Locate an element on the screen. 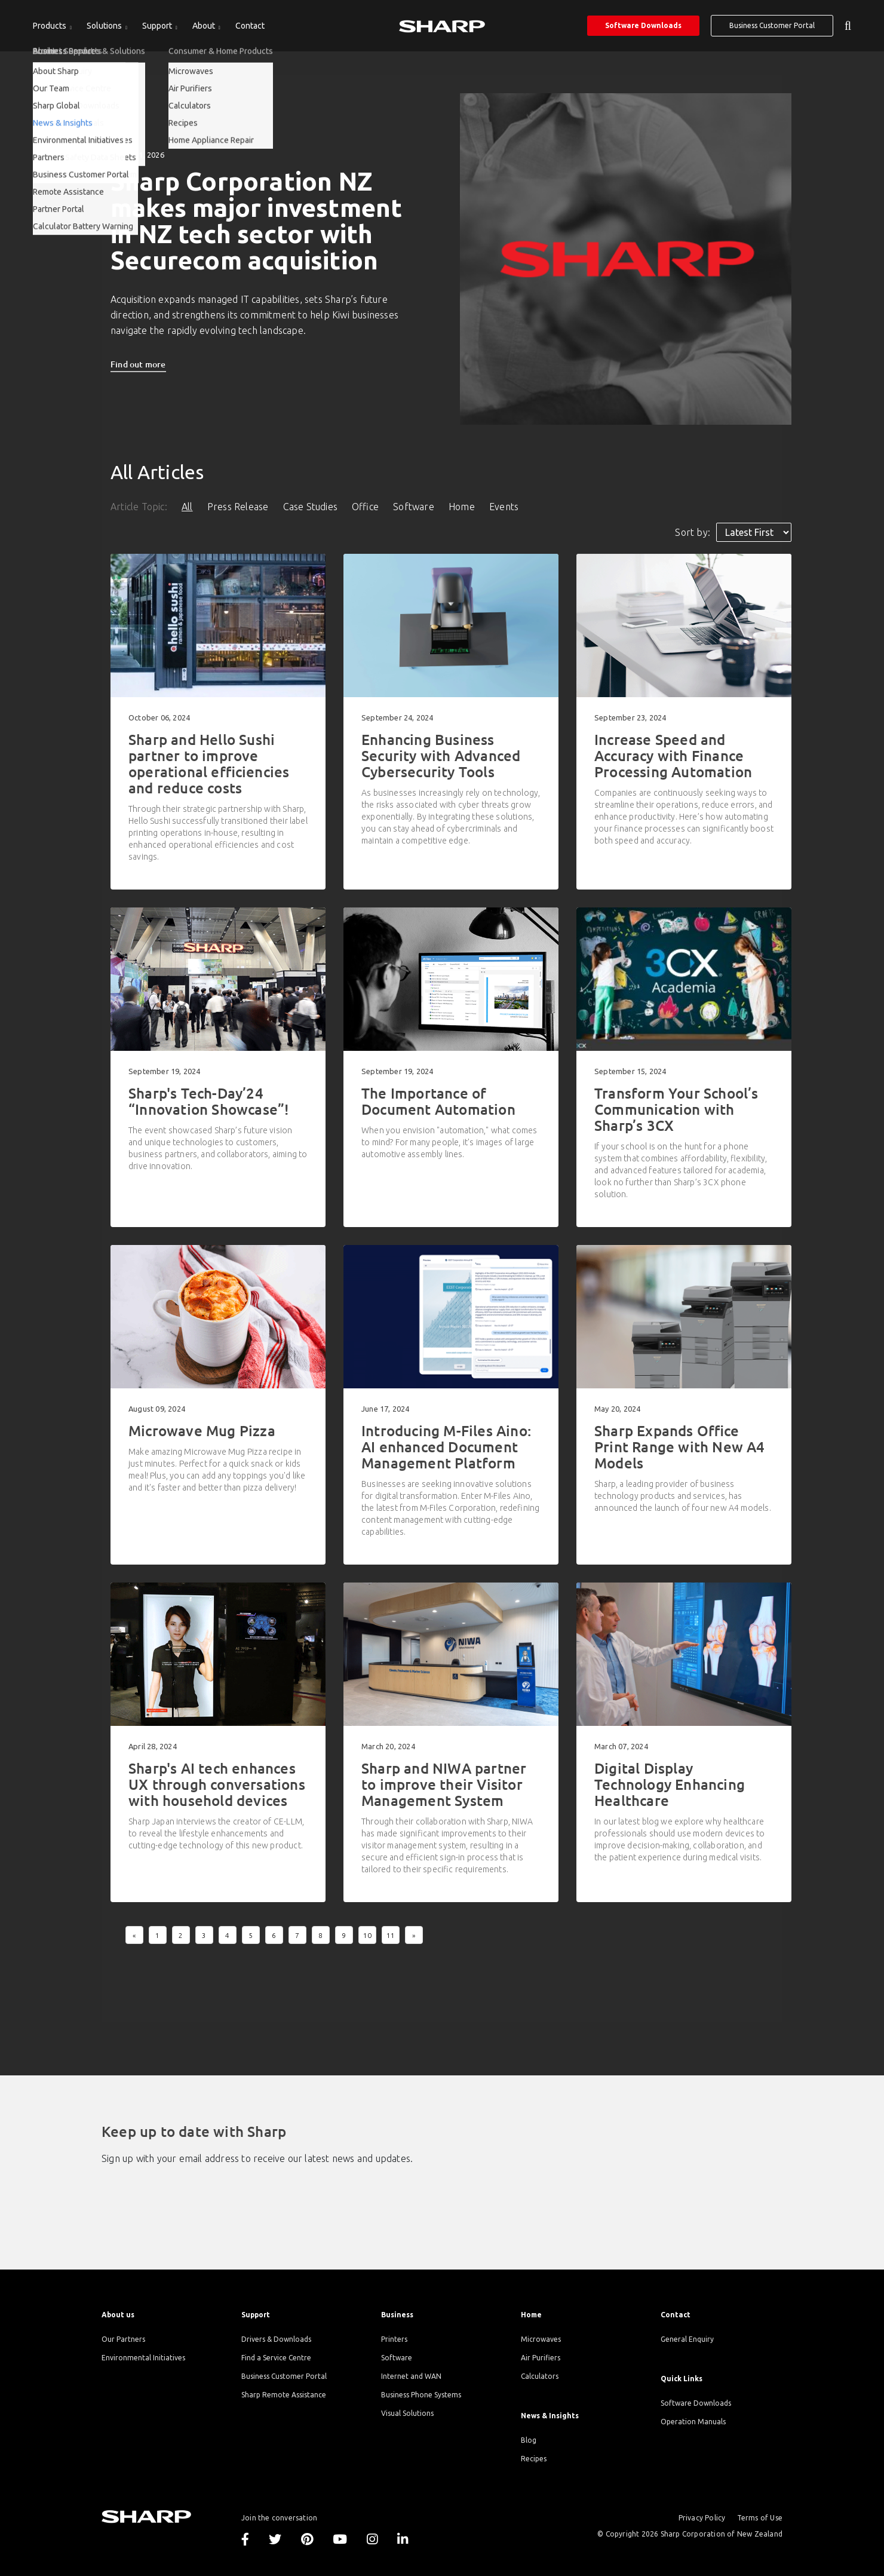 This screenshot has width=884, height=2576. Recipes is located at coordinates (534, 2458).